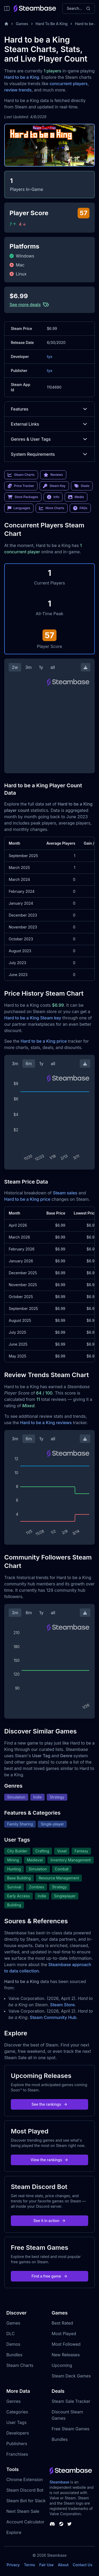 Image resolution: width=99 pixels, height=2576 pixels. Describe the element at coordinates (69, 83) in the screenshot. I see `concurrent players` at that location.